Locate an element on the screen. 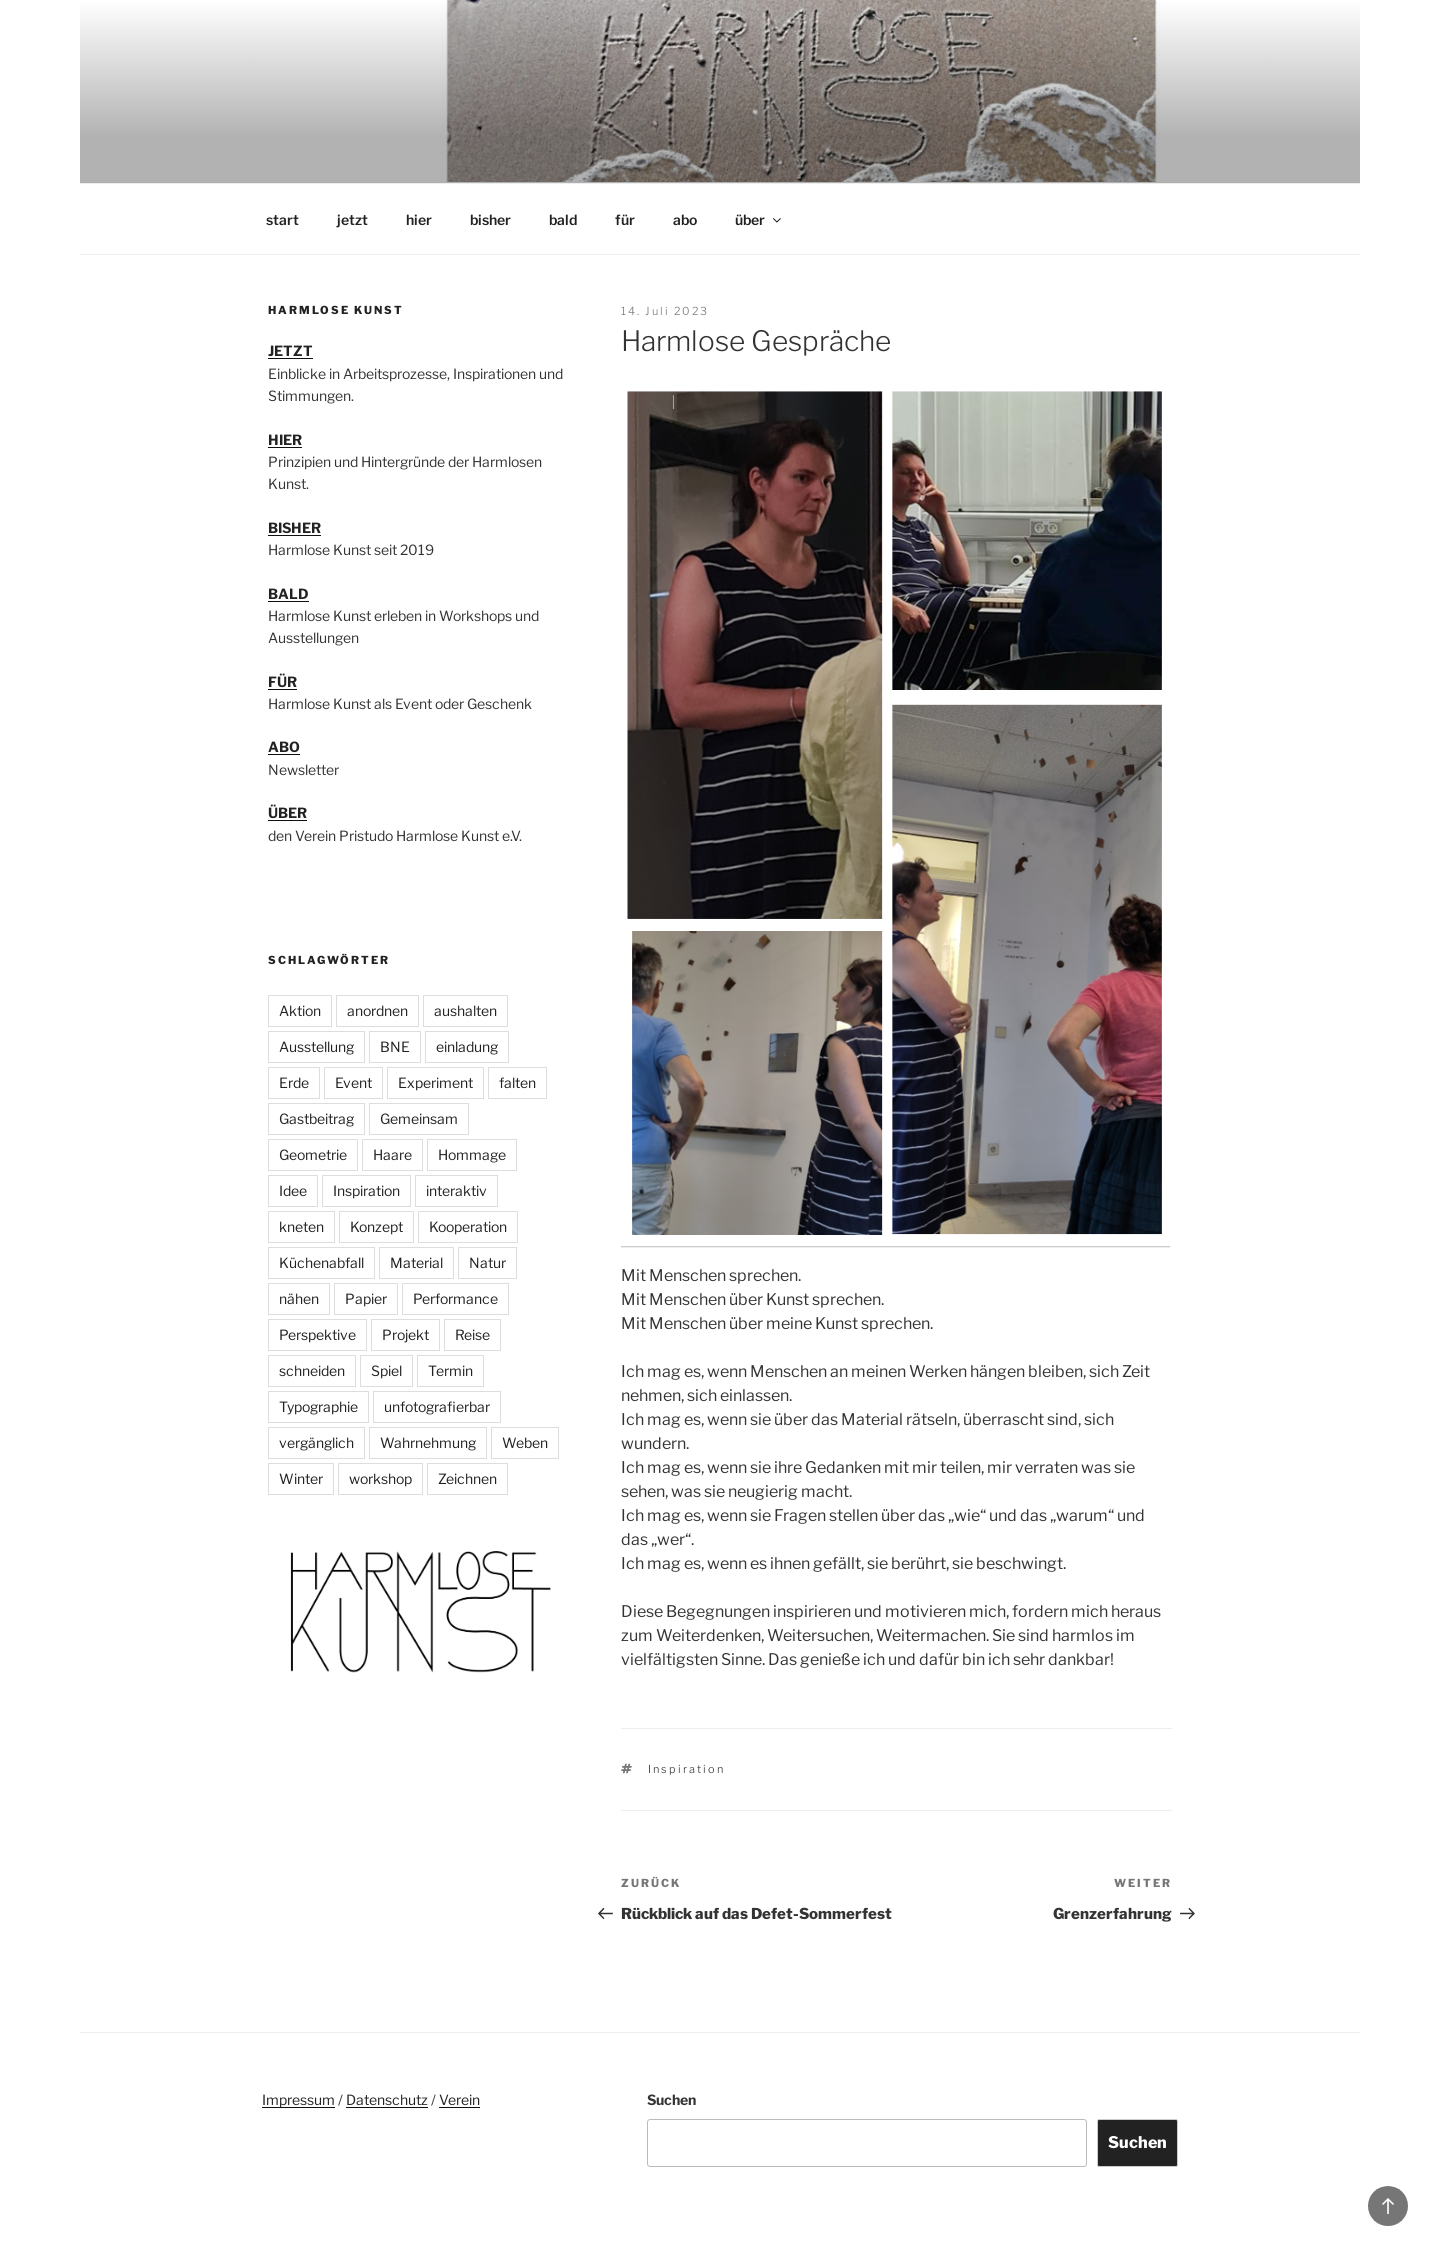  Typographie is located at coordinates (318, 1406).